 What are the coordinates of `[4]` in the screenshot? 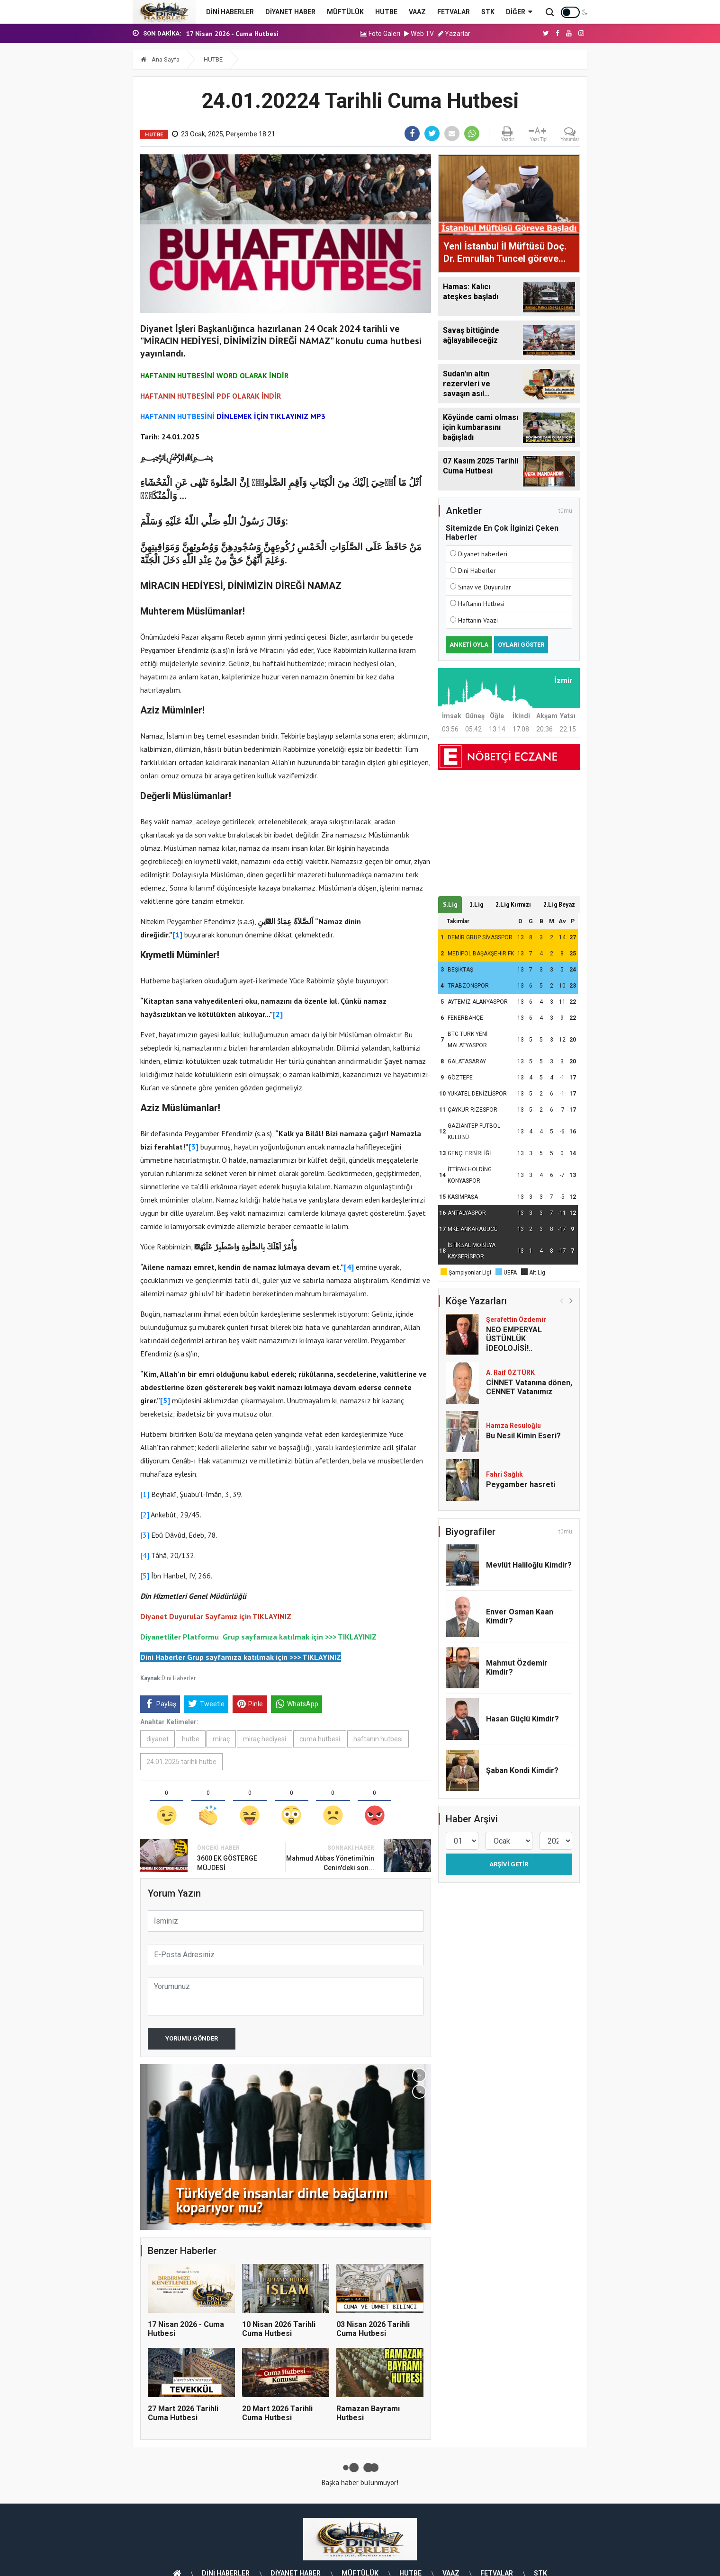 It's located at (144, 1555).